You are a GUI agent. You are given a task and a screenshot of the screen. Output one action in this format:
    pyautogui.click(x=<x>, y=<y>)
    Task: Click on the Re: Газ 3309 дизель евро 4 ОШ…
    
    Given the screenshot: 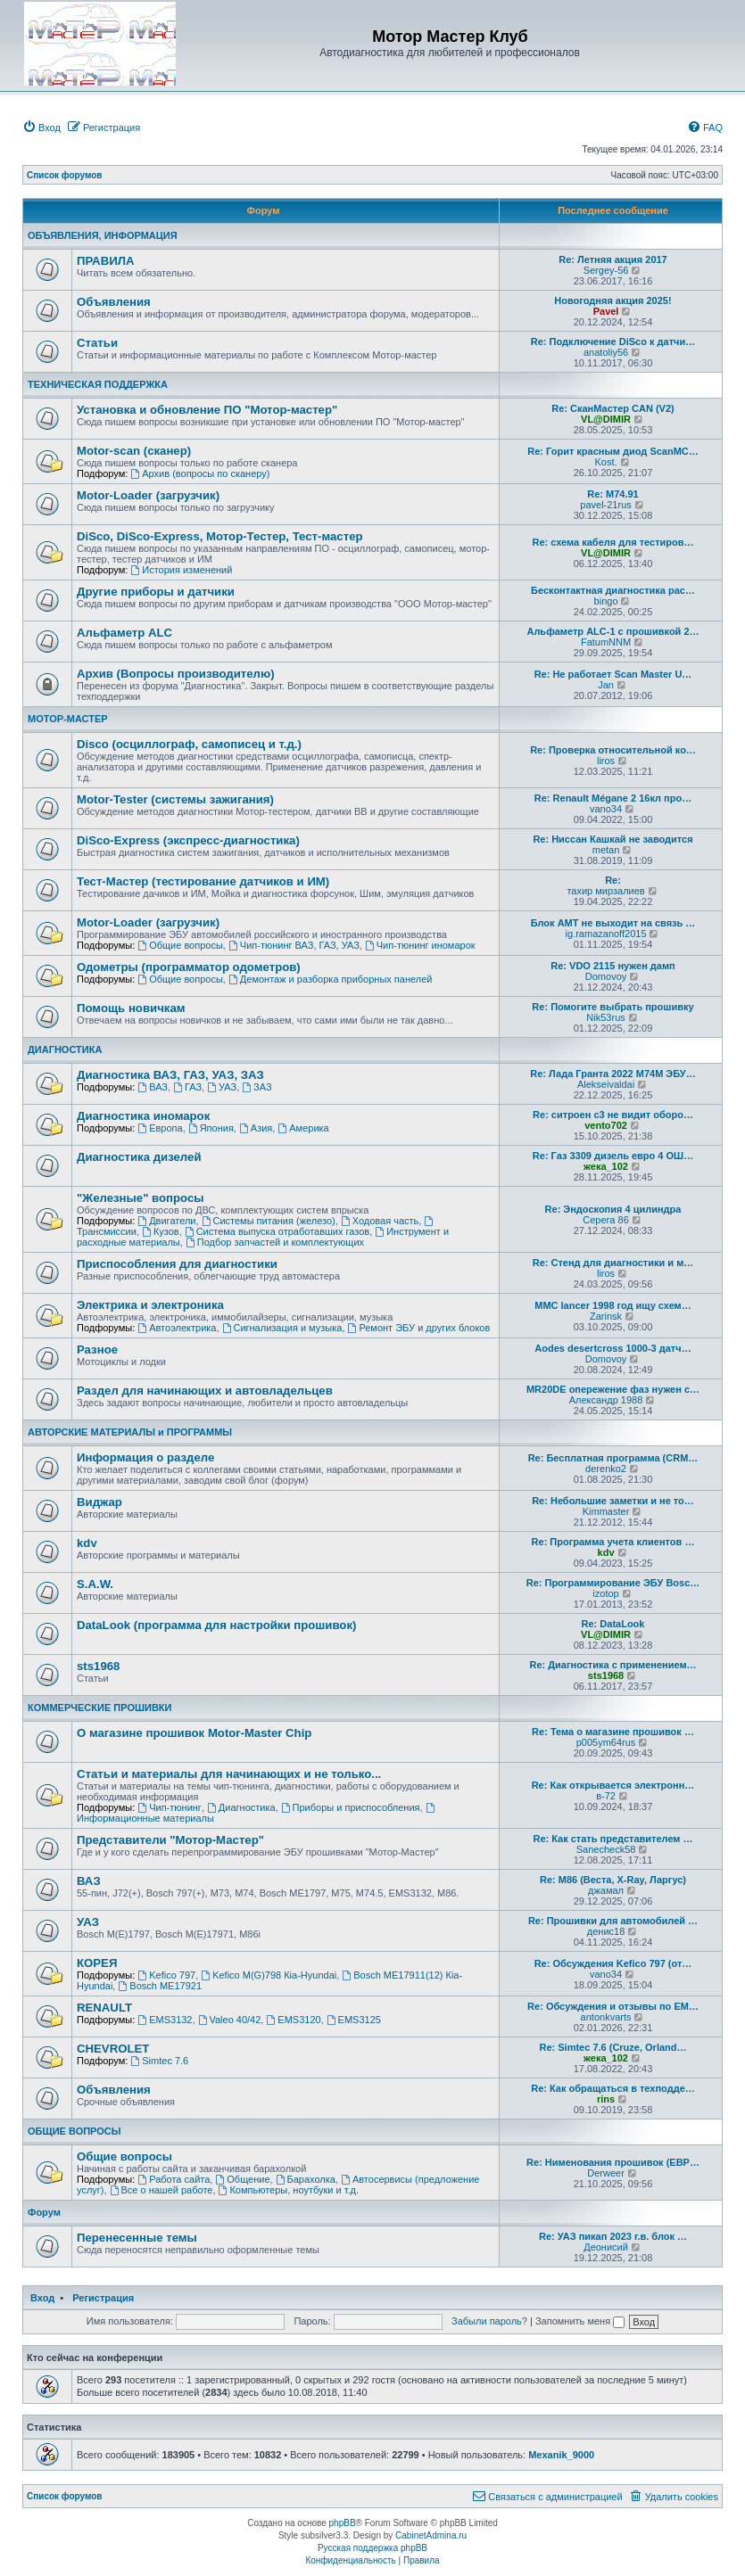 What is the action you would take?
    pyautogui.click(x=613, y=1155)
    